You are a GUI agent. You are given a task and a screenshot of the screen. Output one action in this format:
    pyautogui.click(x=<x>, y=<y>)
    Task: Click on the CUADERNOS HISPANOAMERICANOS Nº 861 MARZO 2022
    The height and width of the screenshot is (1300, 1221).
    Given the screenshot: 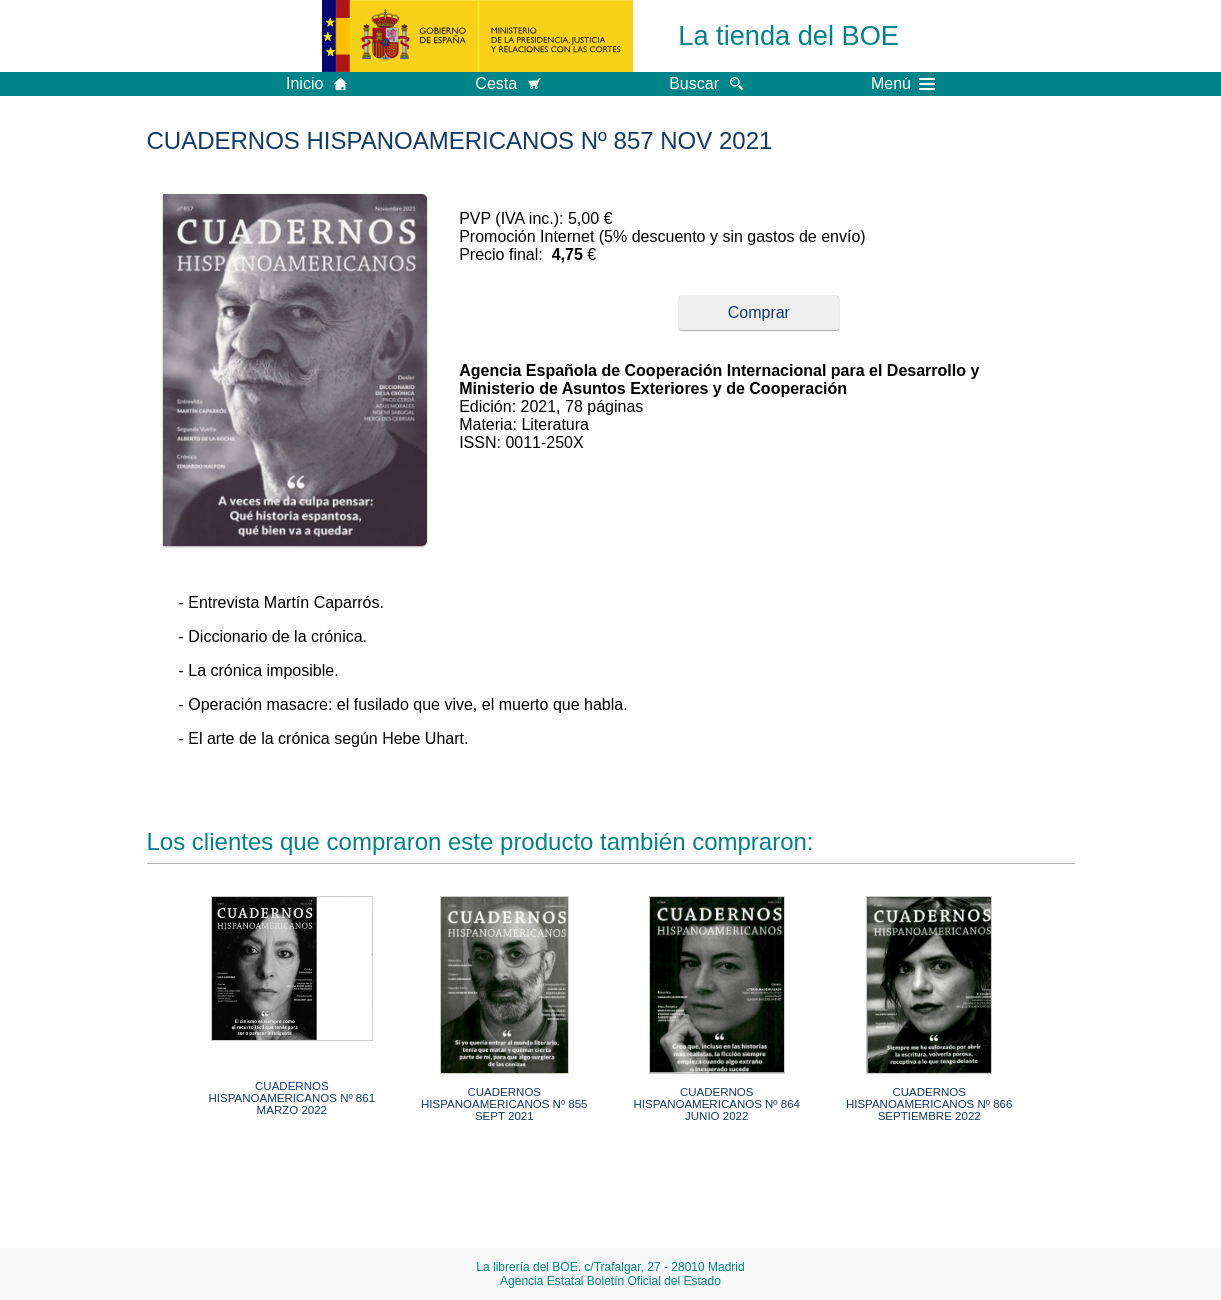 What is the action you would take?
    pyautogui.click(x=292, y=1098)
    